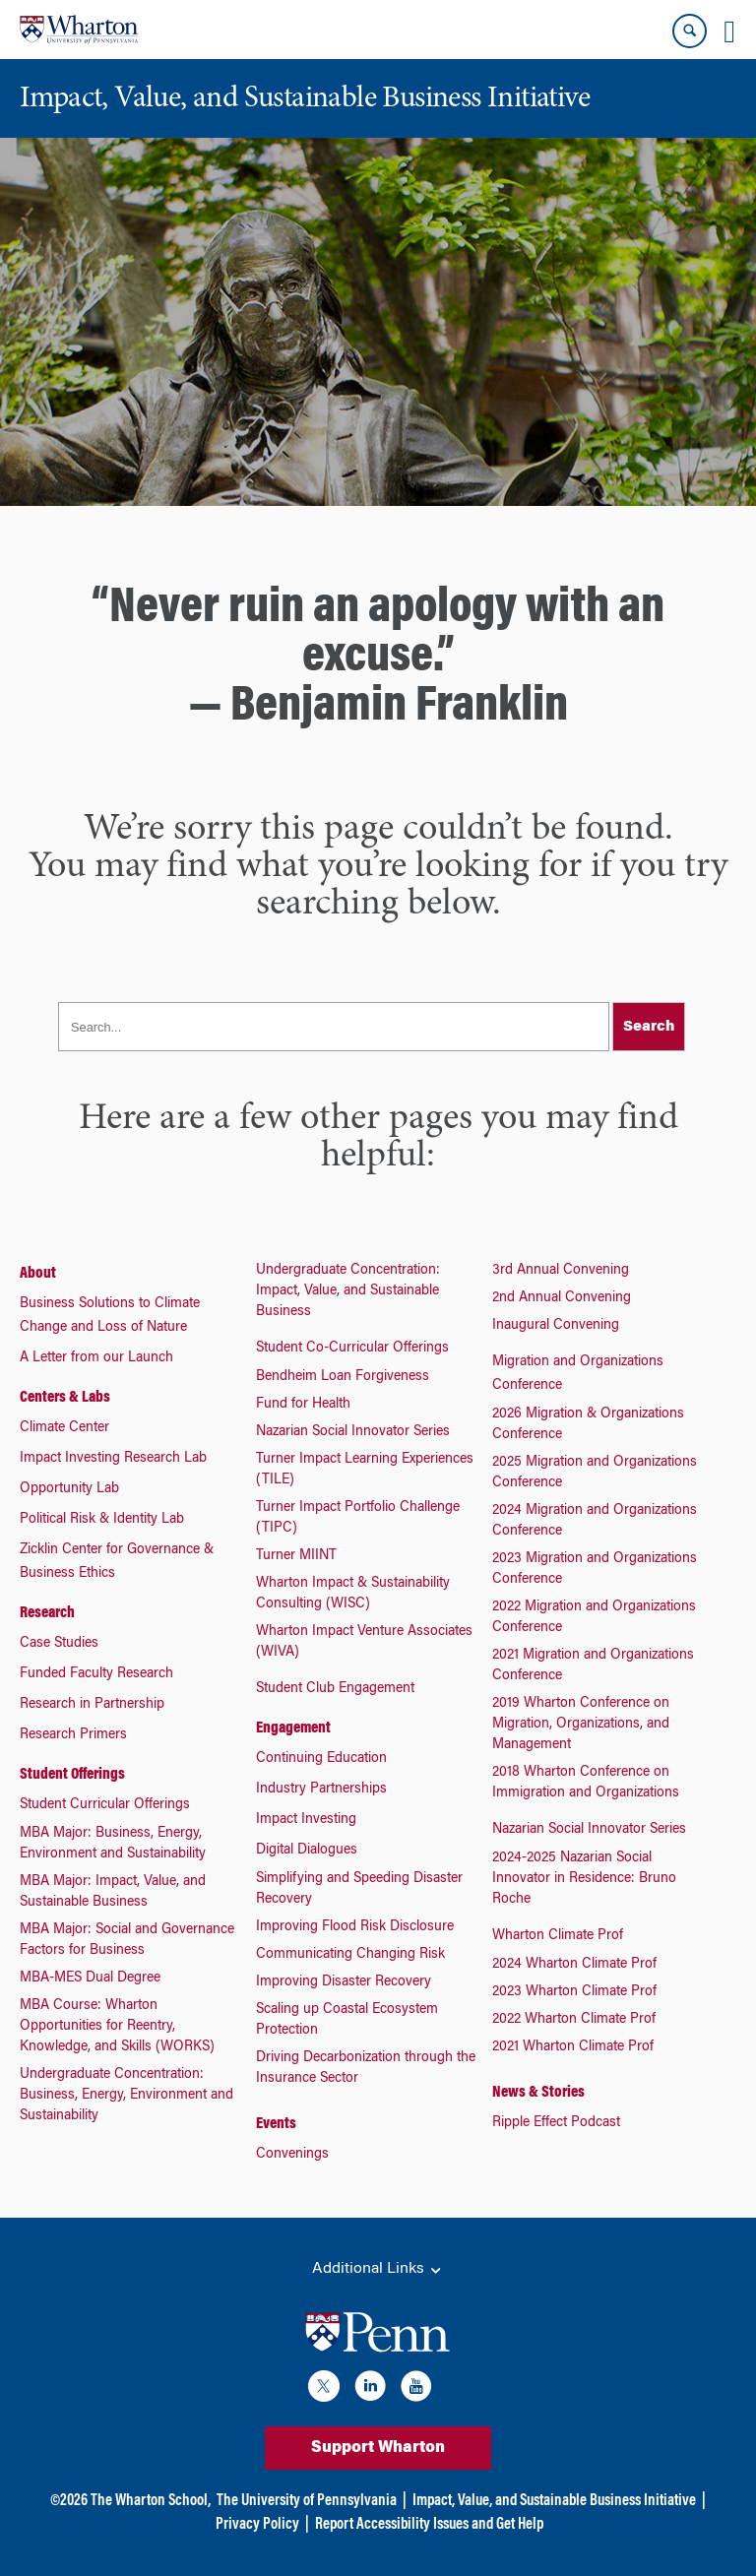 The width and height of the screenshot is (756, 2576). What do you see at coordinates (584, 1879) in the screenshot?
I see `2024-2025 Nazarian Social Innovator in Residence: Bruno Roche` at bounding box center [584, 1879].